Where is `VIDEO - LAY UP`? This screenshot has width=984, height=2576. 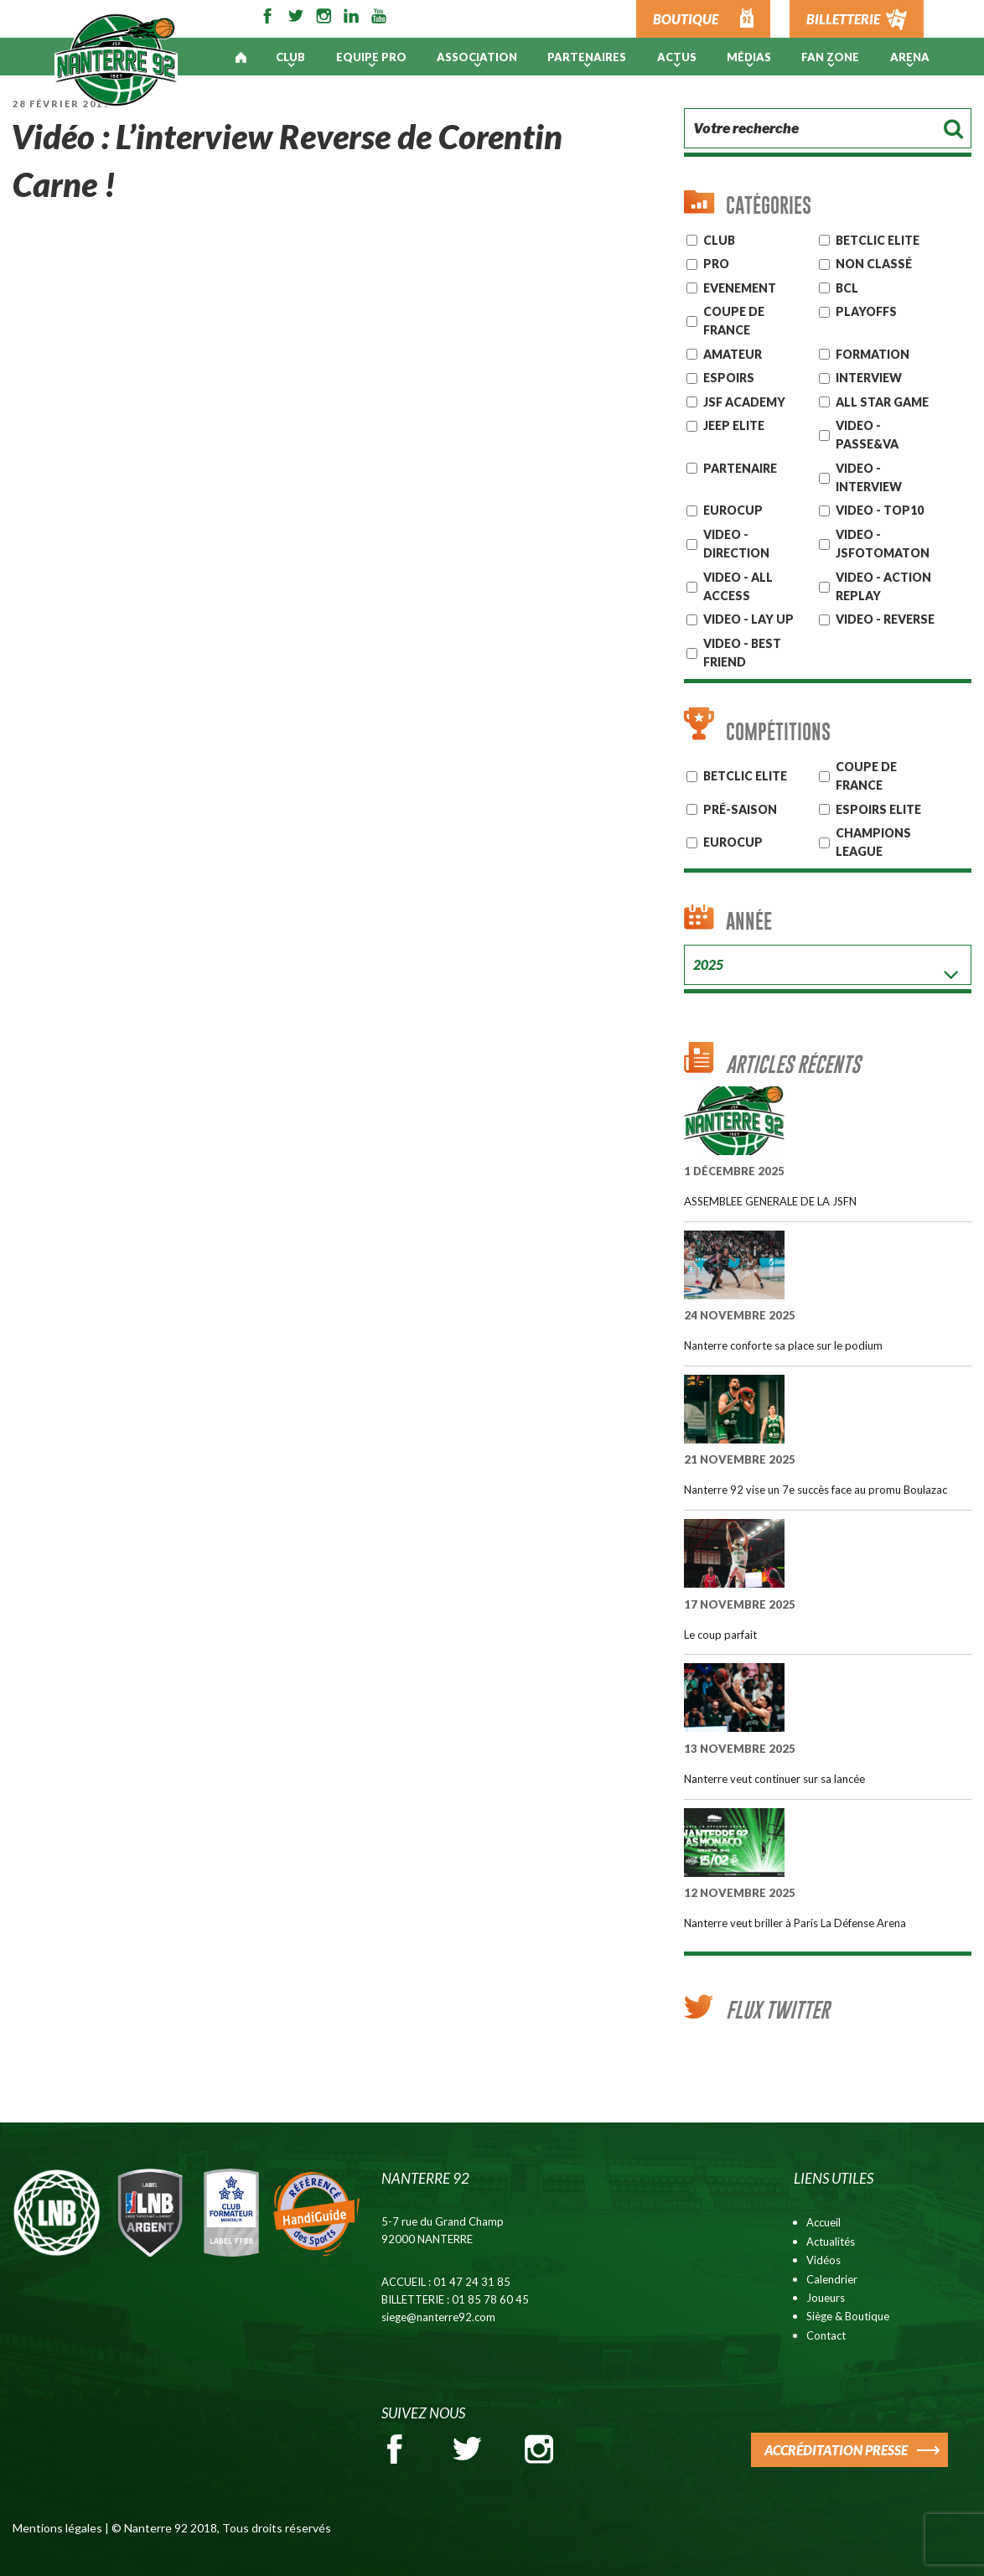
VIDEO - LAY UP is located at coordinates (748, 619).